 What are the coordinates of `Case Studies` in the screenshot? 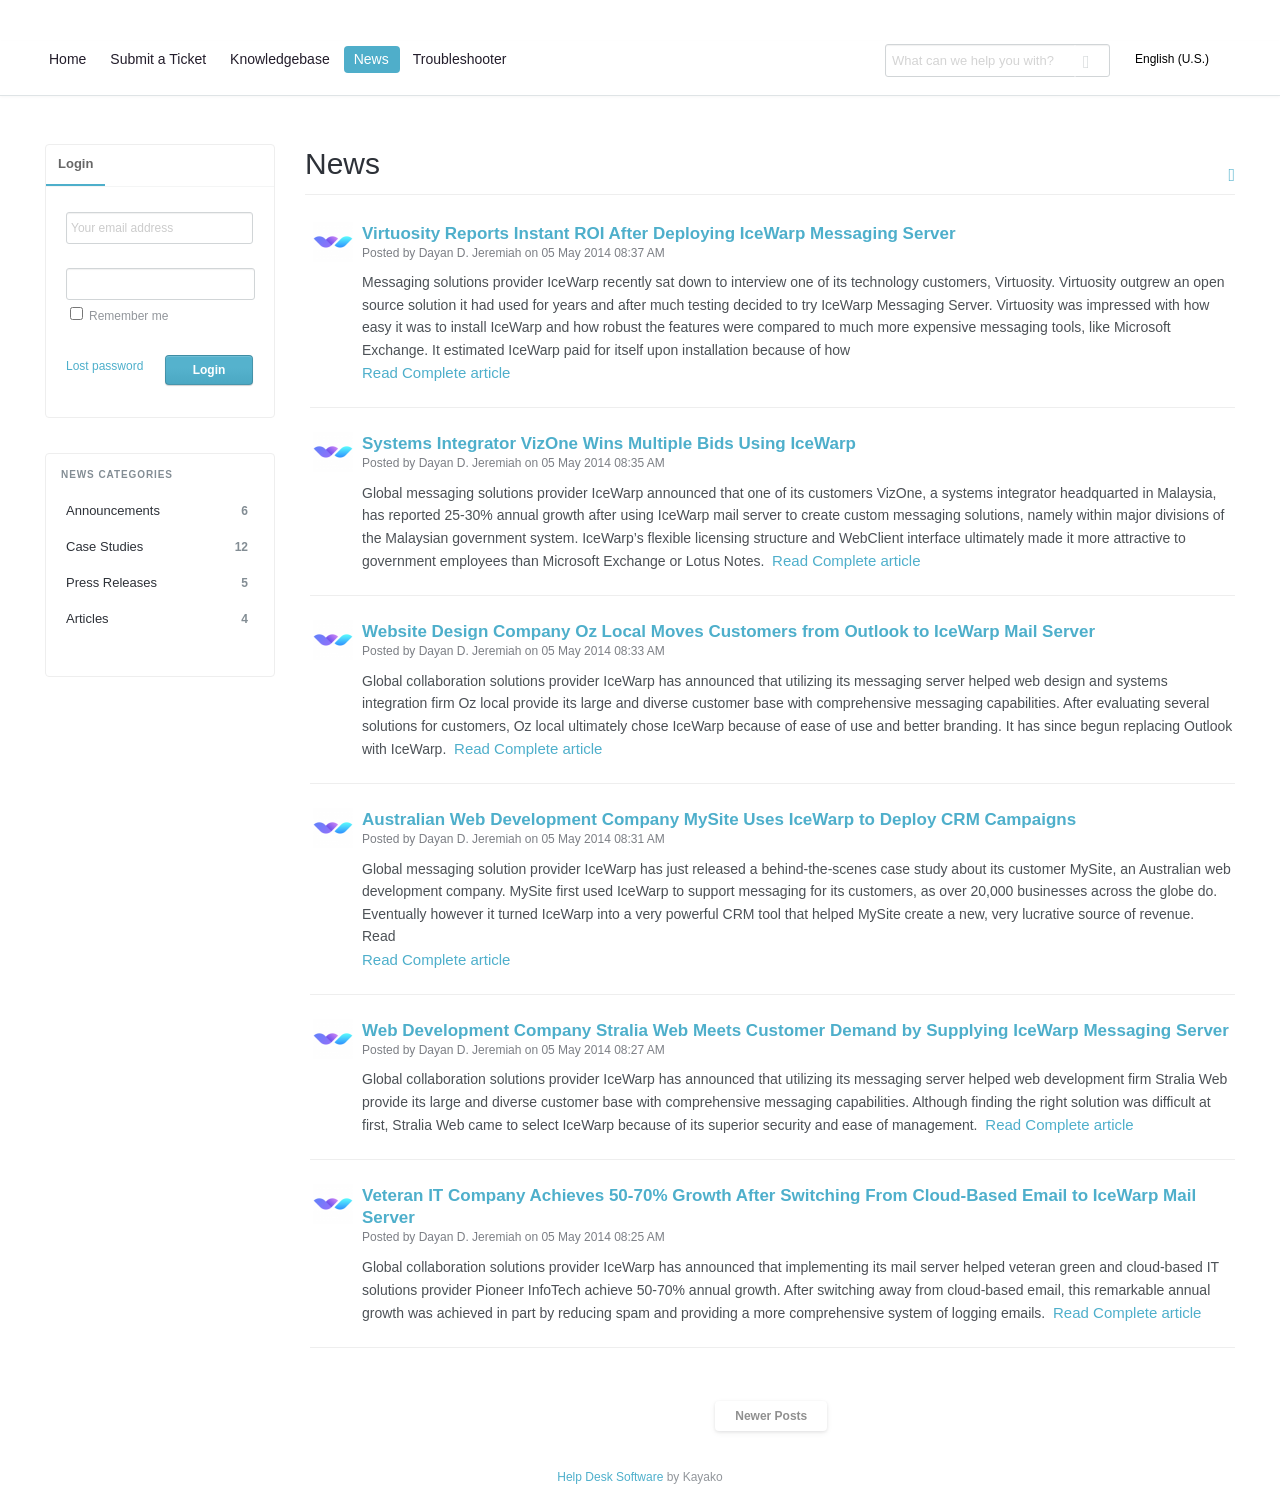 It's located at (160, 547).